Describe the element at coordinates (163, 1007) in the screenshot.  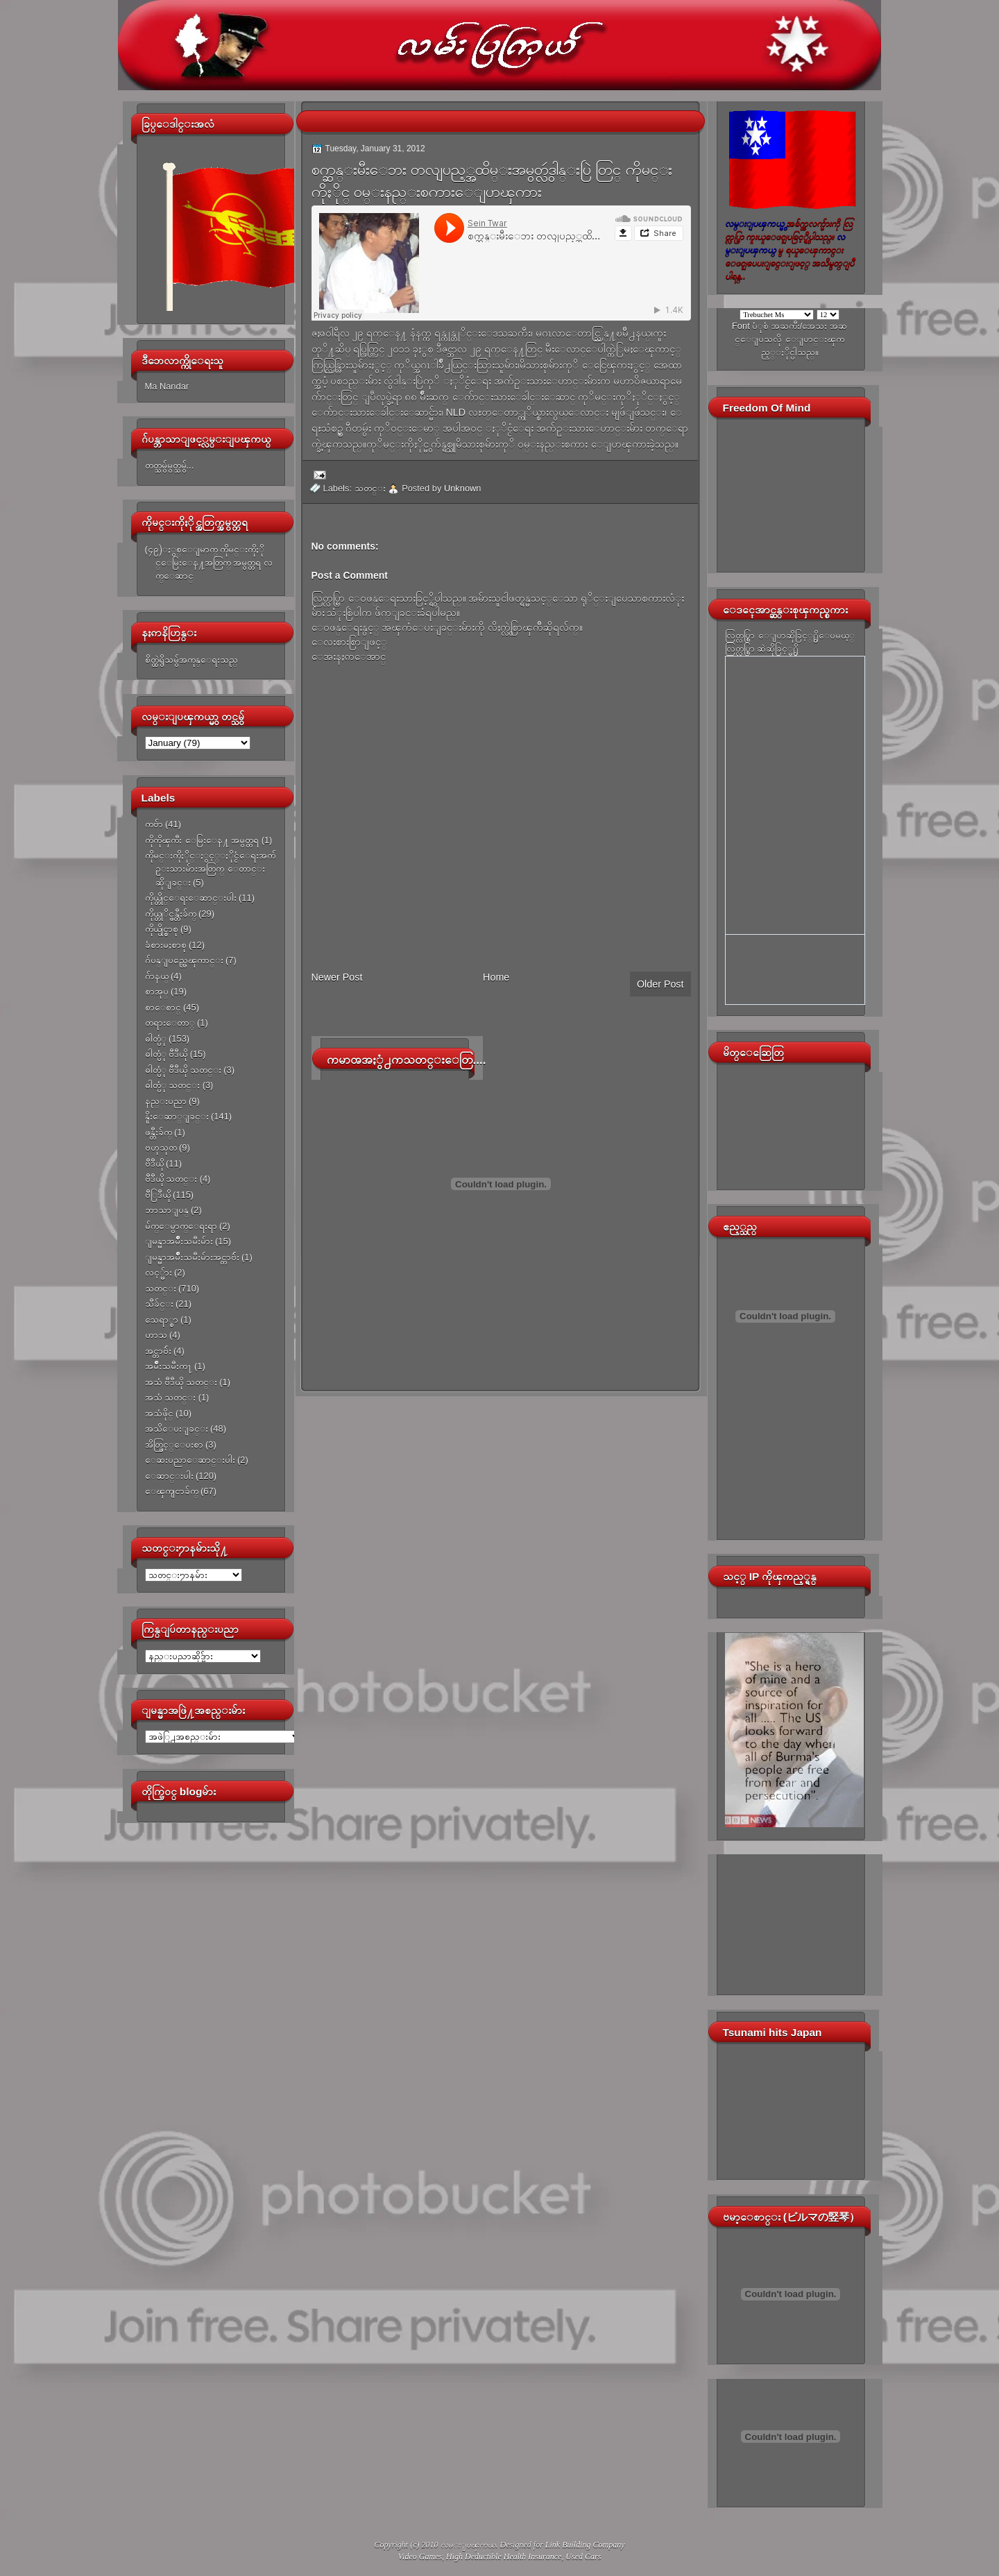
I see `စာေစာင္` at that location.